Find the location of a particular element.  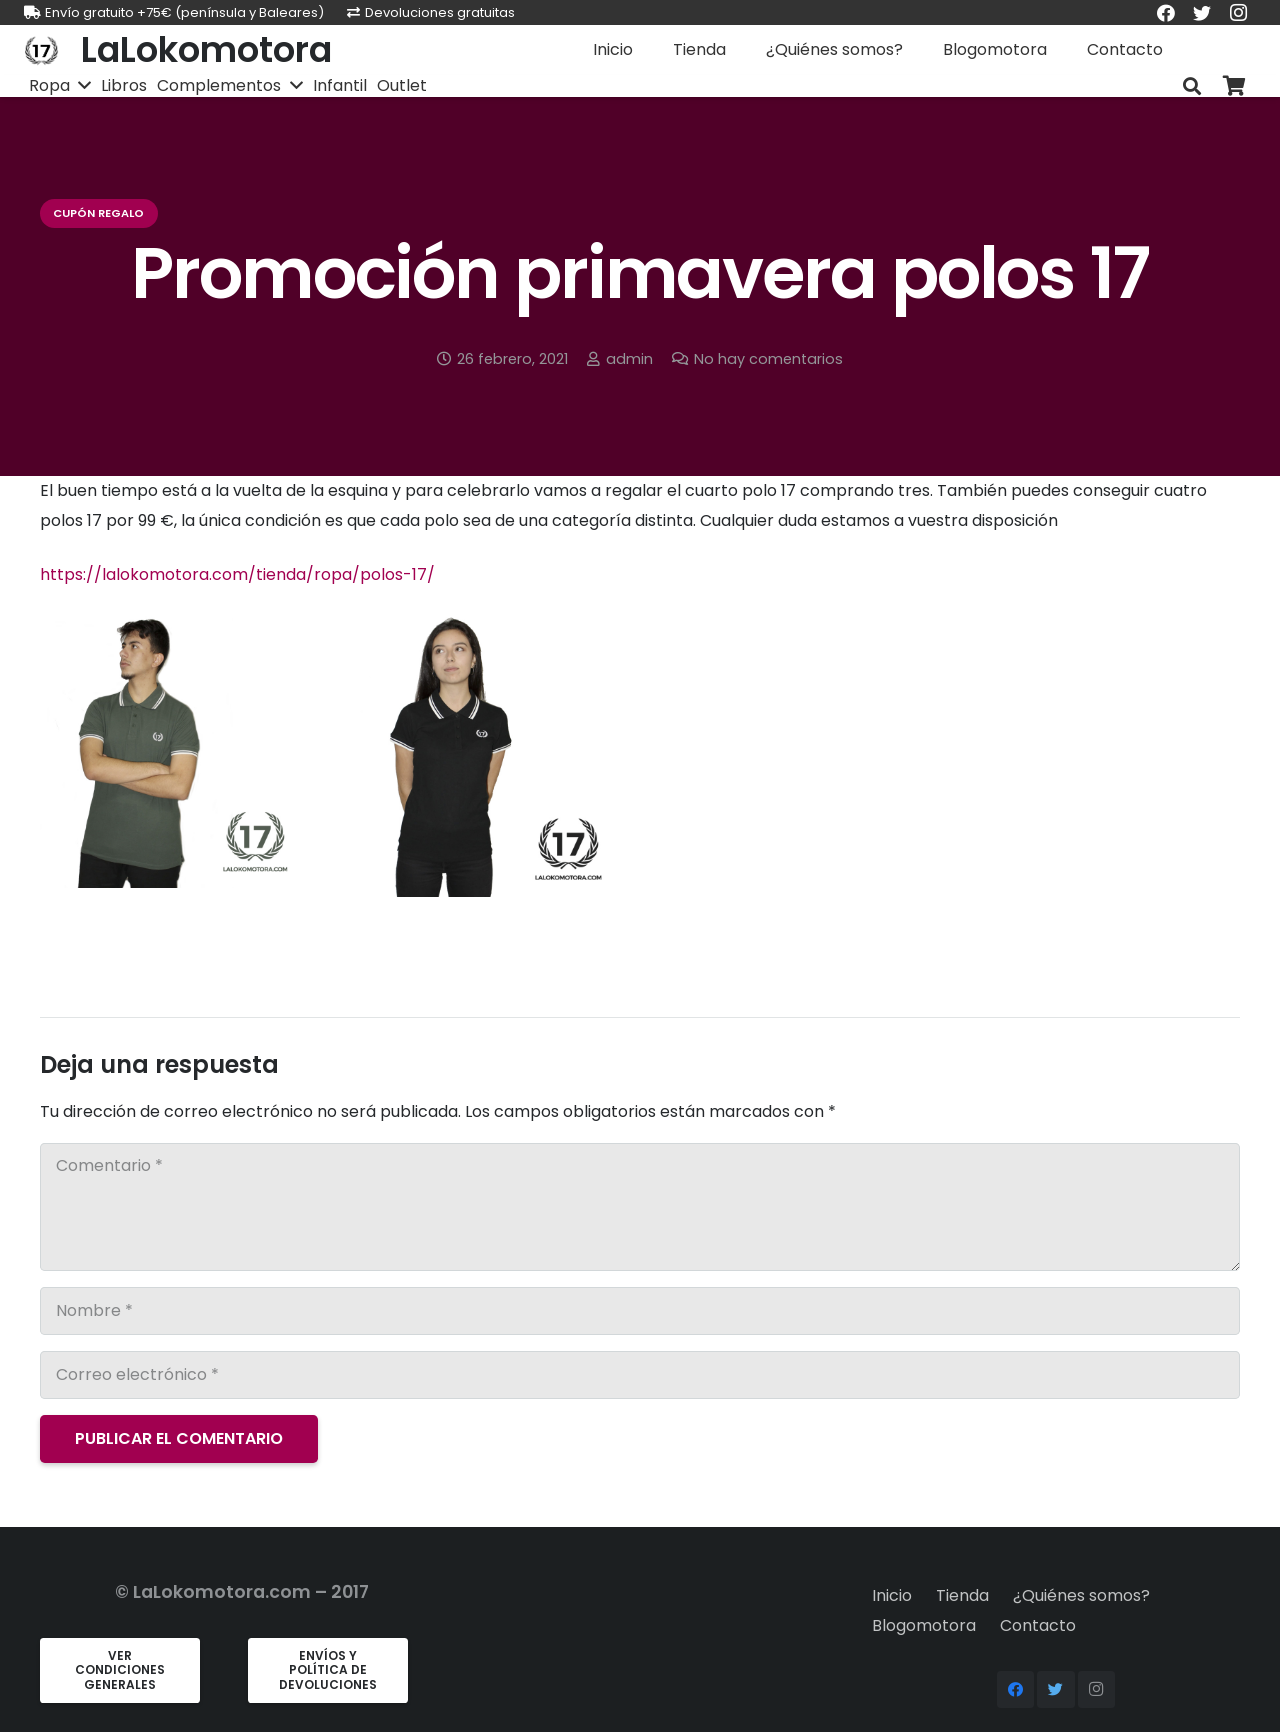

https://lalokomotora.com/tienda/ropa/polos-17/ is located at coordinates (237, 574).